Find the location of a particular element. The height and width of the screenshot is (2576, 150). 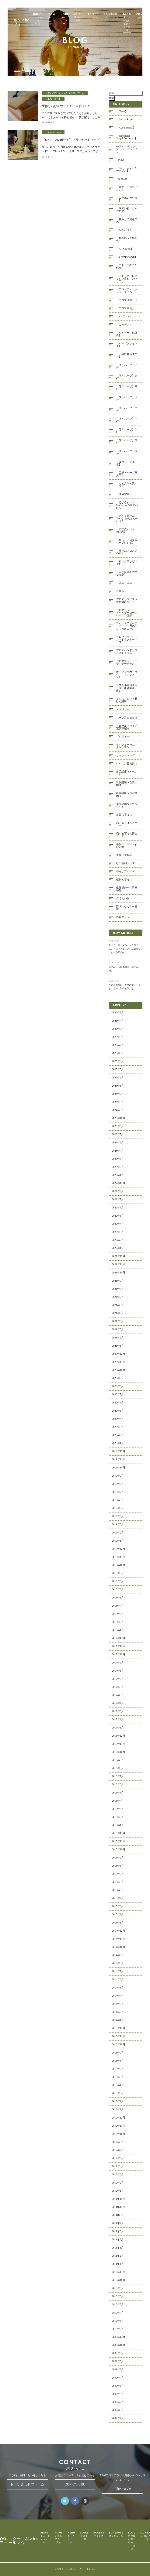

MENU is located at coordinates (68, 19).